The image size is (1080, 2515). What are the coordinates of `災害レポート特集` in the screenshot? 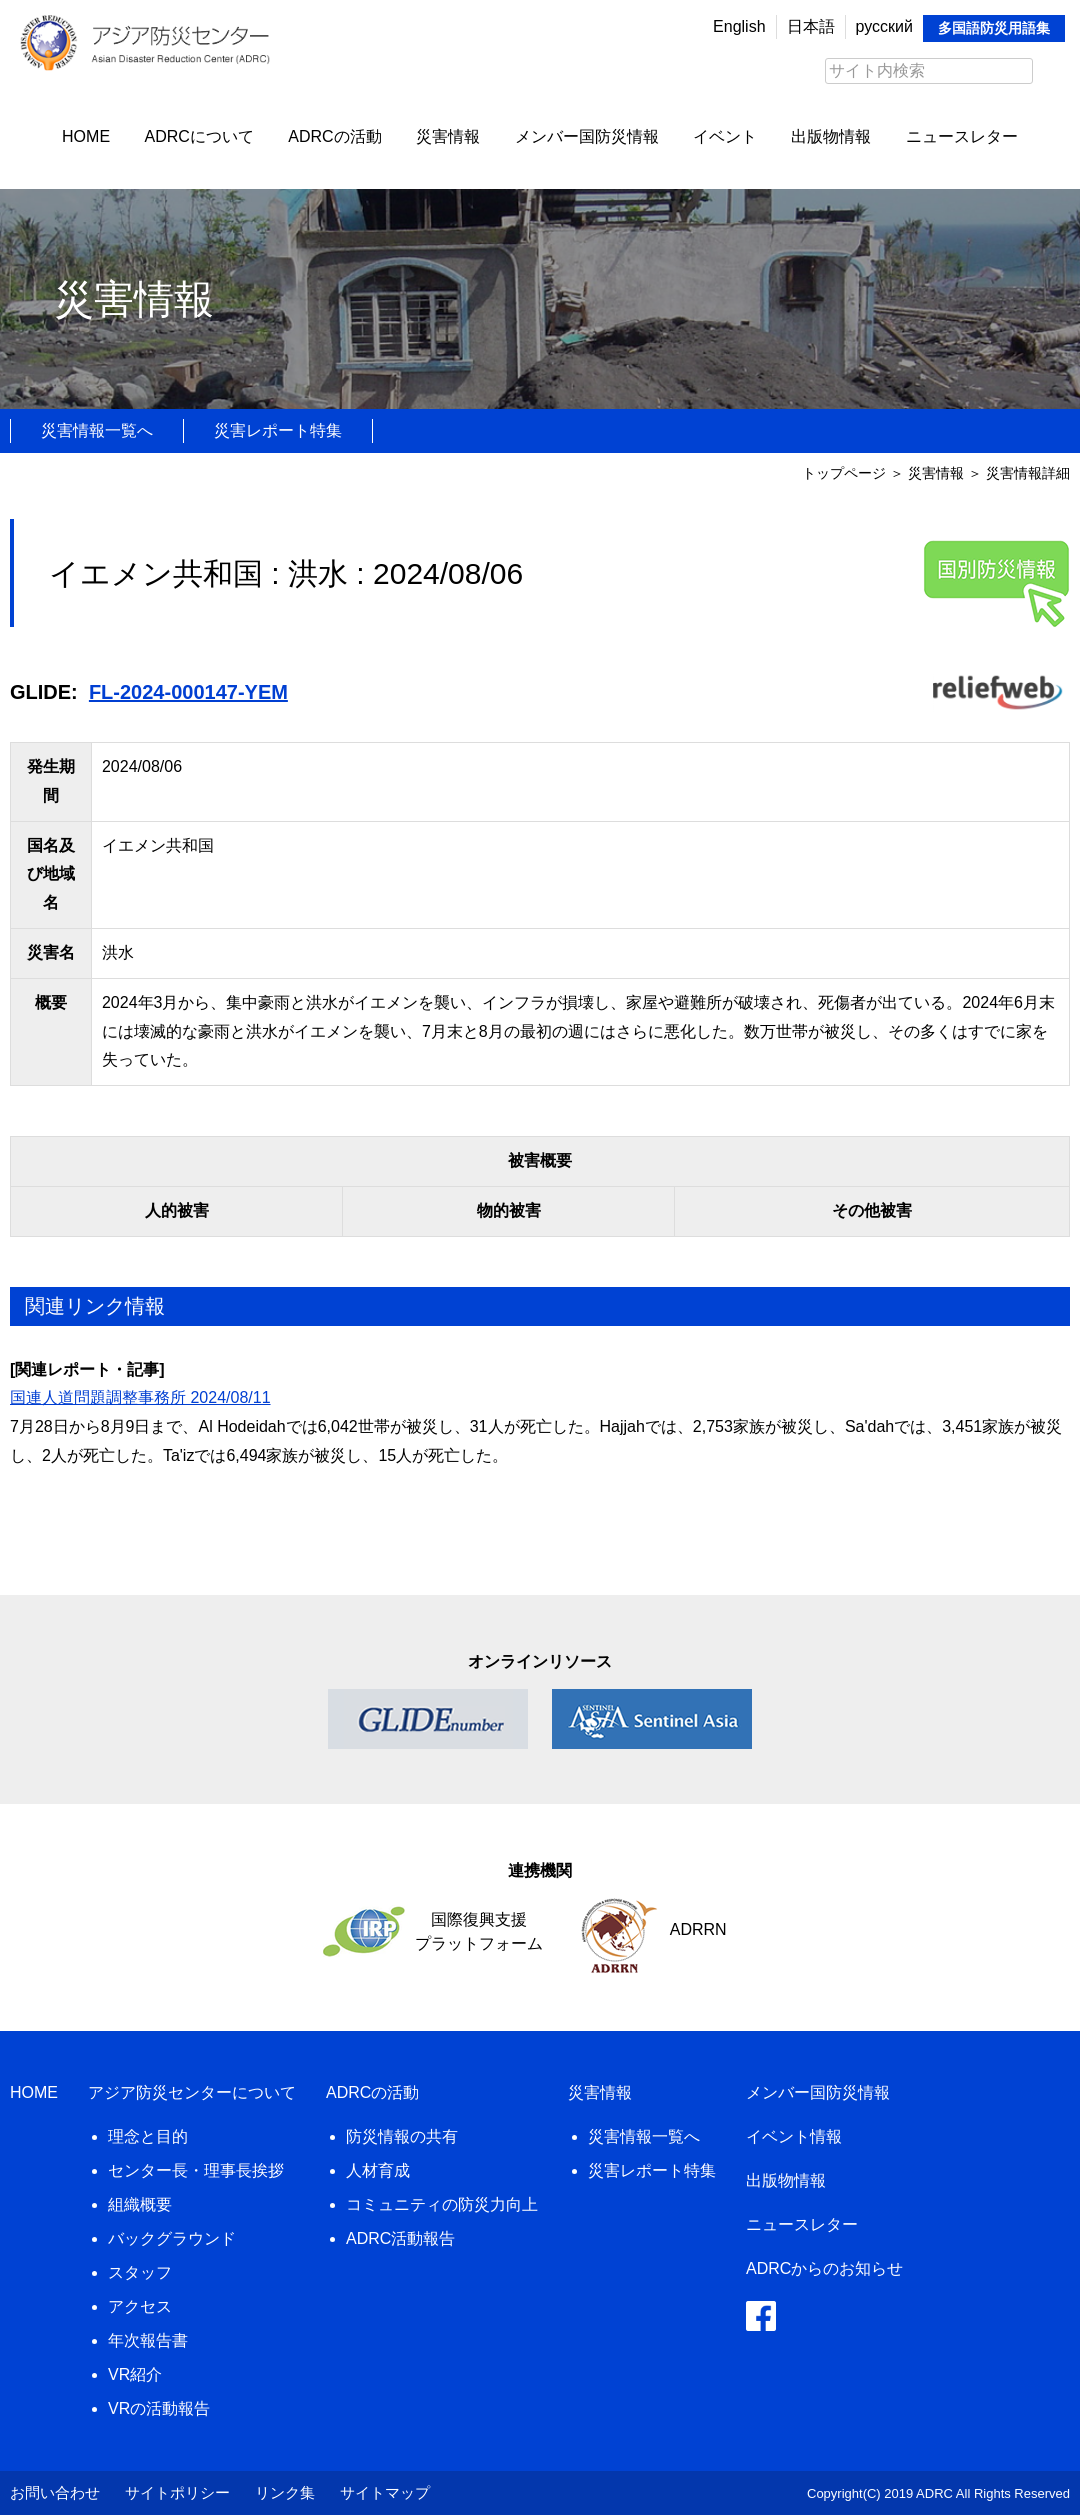 It's located at (278, 430).